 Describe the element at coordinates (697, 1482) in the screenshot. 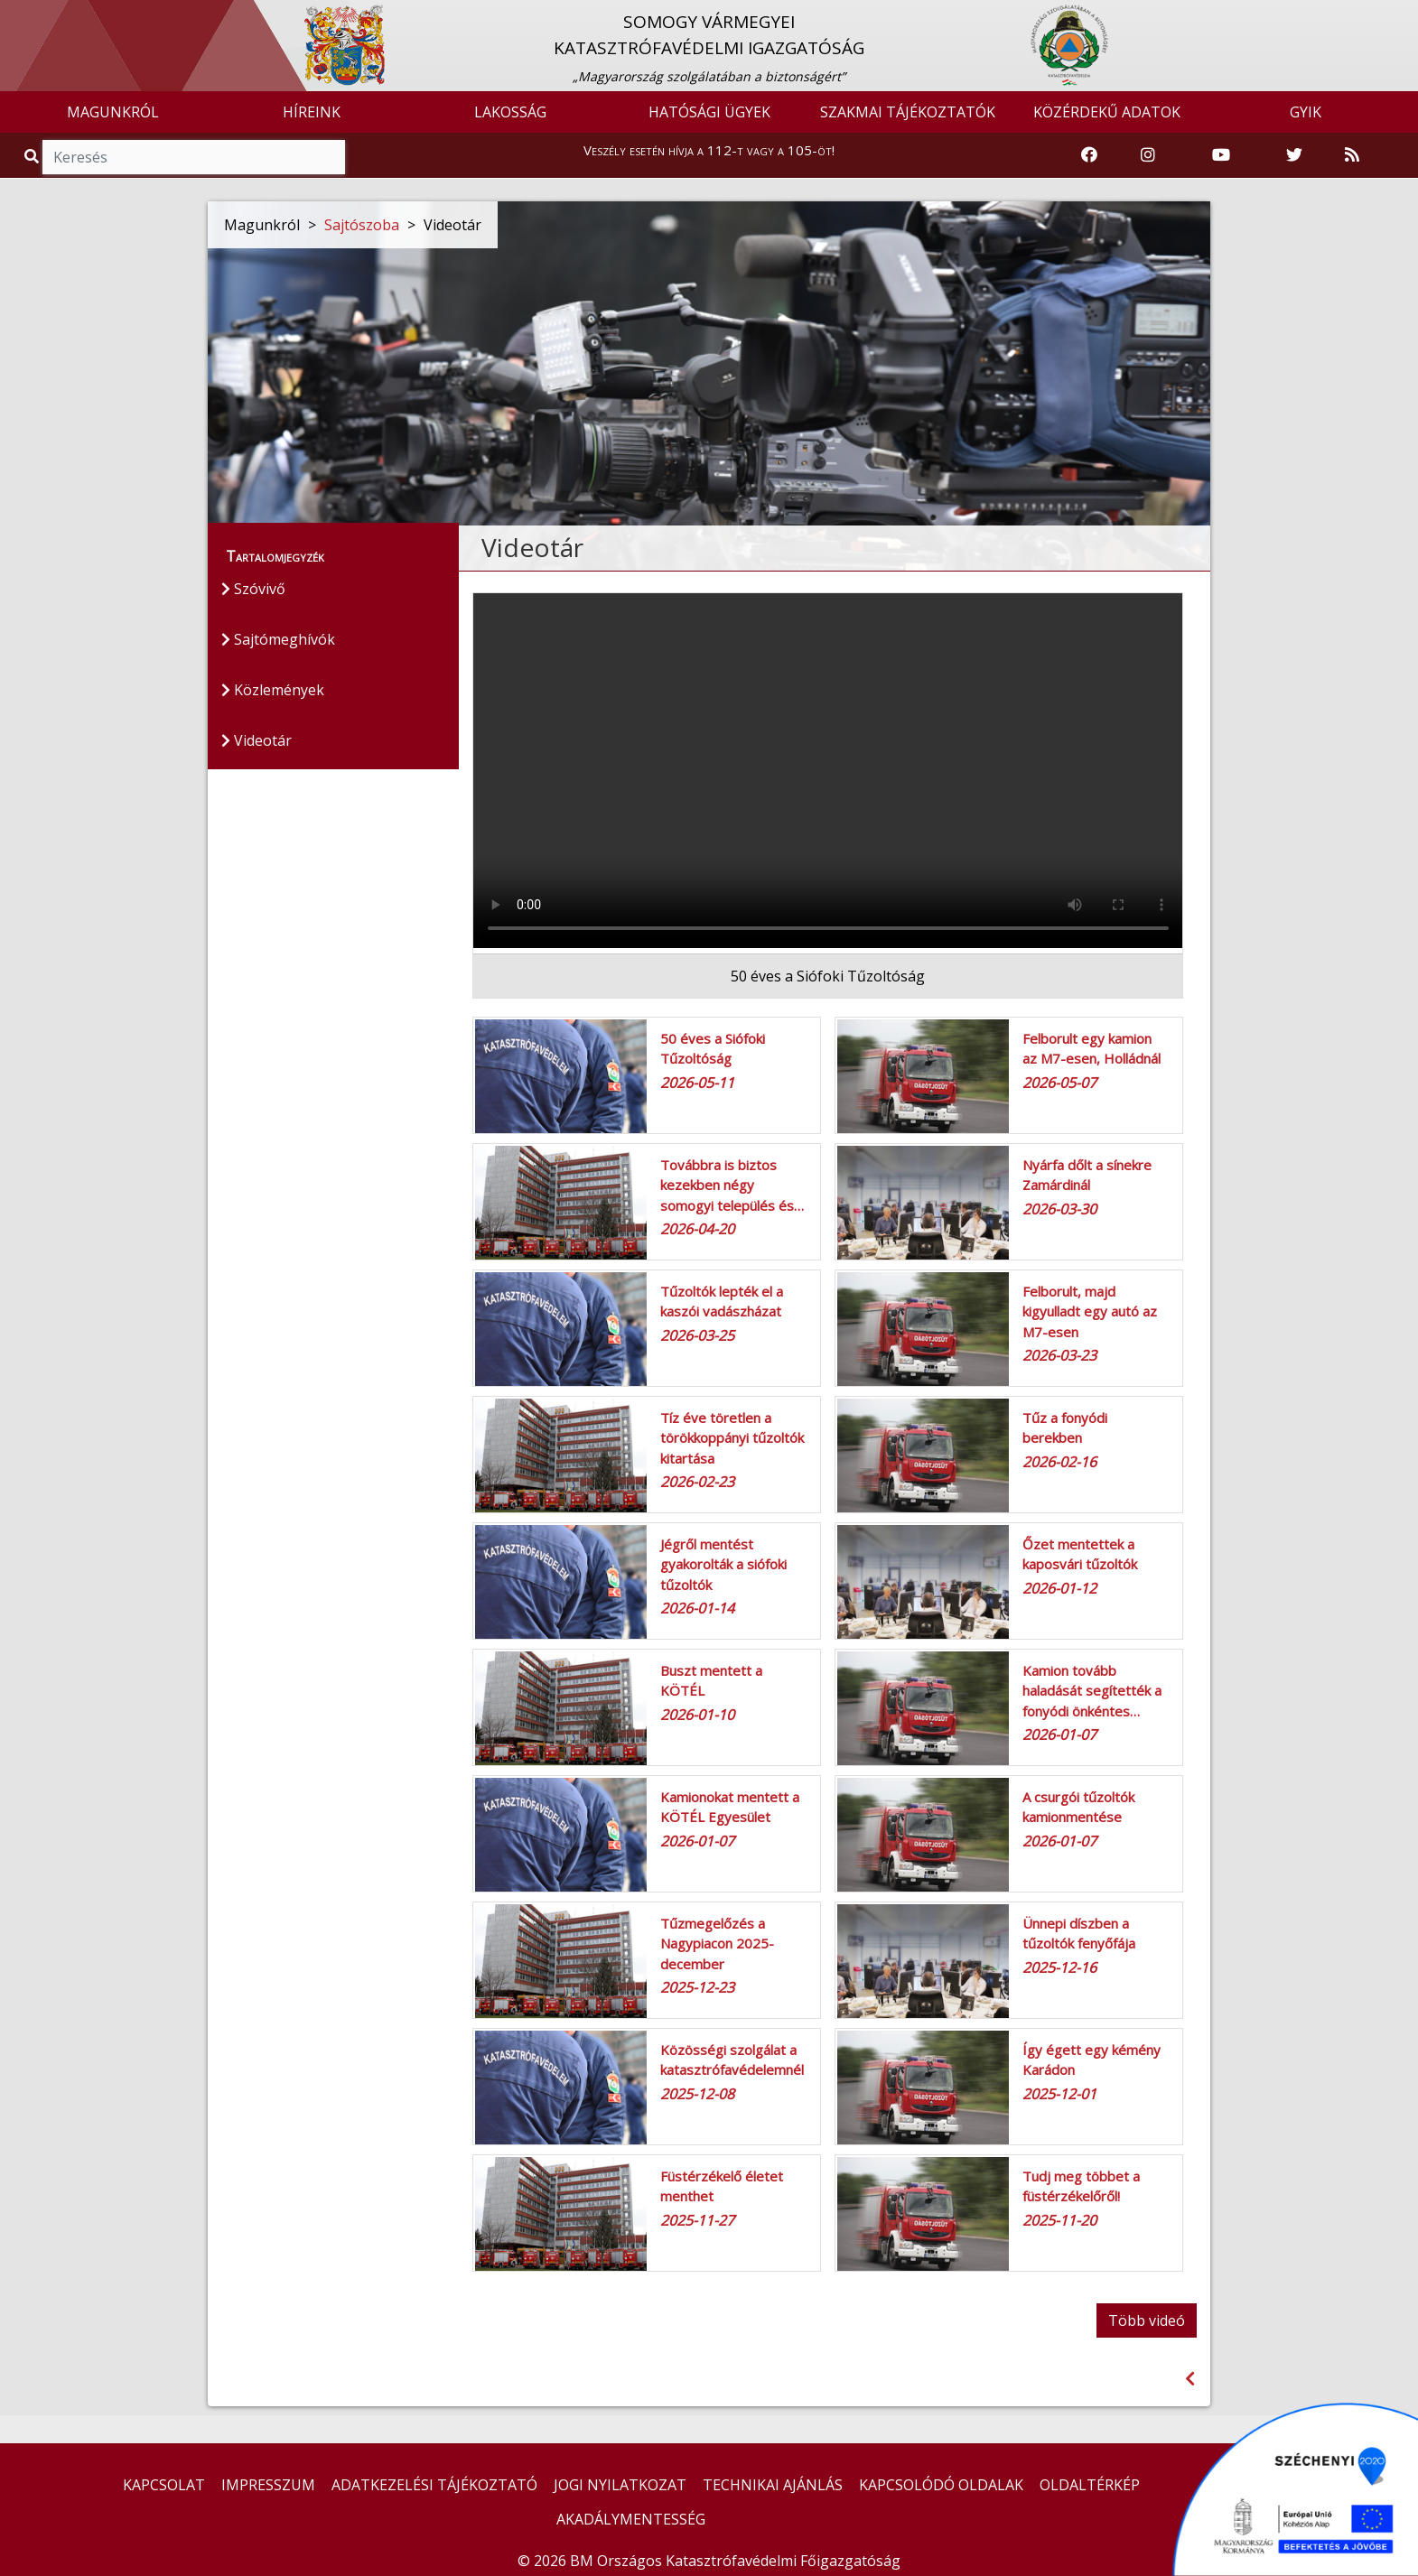

I see `2026-02-23` at that location.